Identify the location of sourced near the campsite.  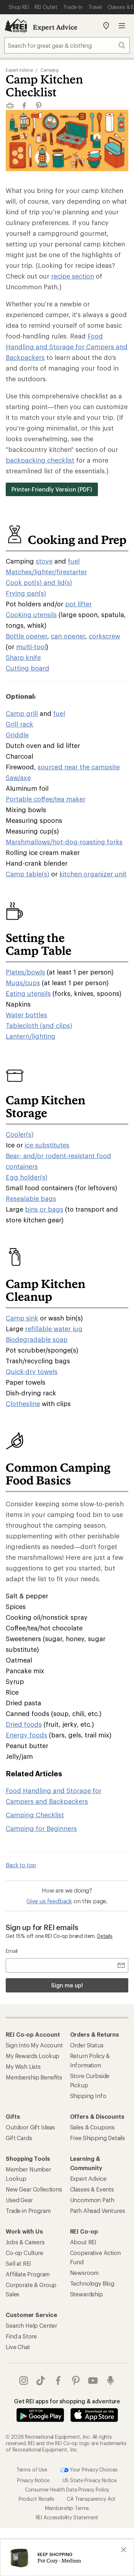
(79, 767).